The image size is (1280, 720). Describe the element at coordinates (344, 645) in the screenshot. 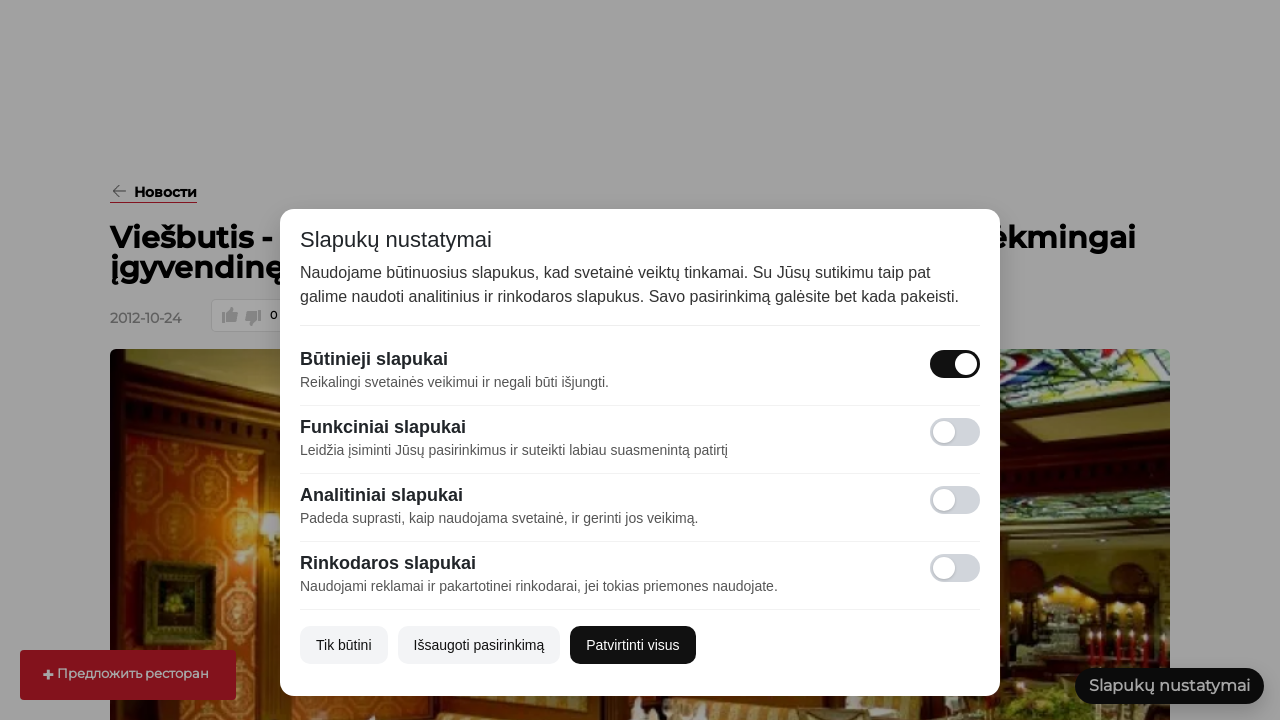

I see `Tik būtini` at that location.